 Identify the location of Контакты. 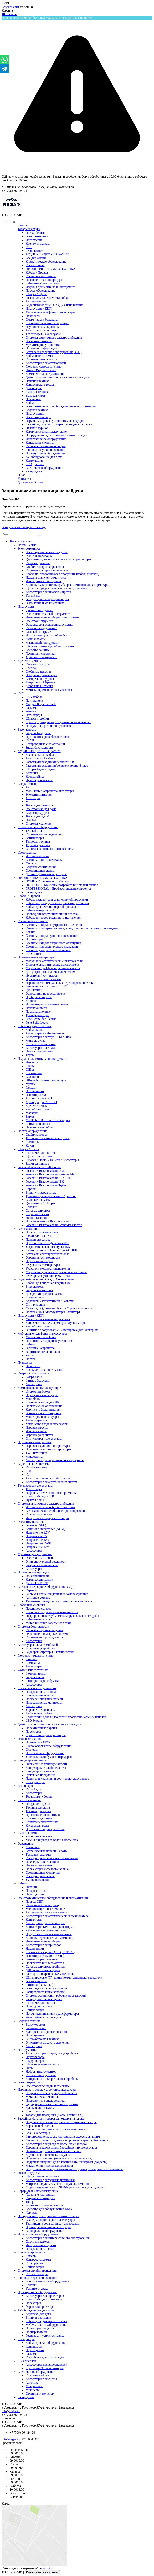
(24, 478).